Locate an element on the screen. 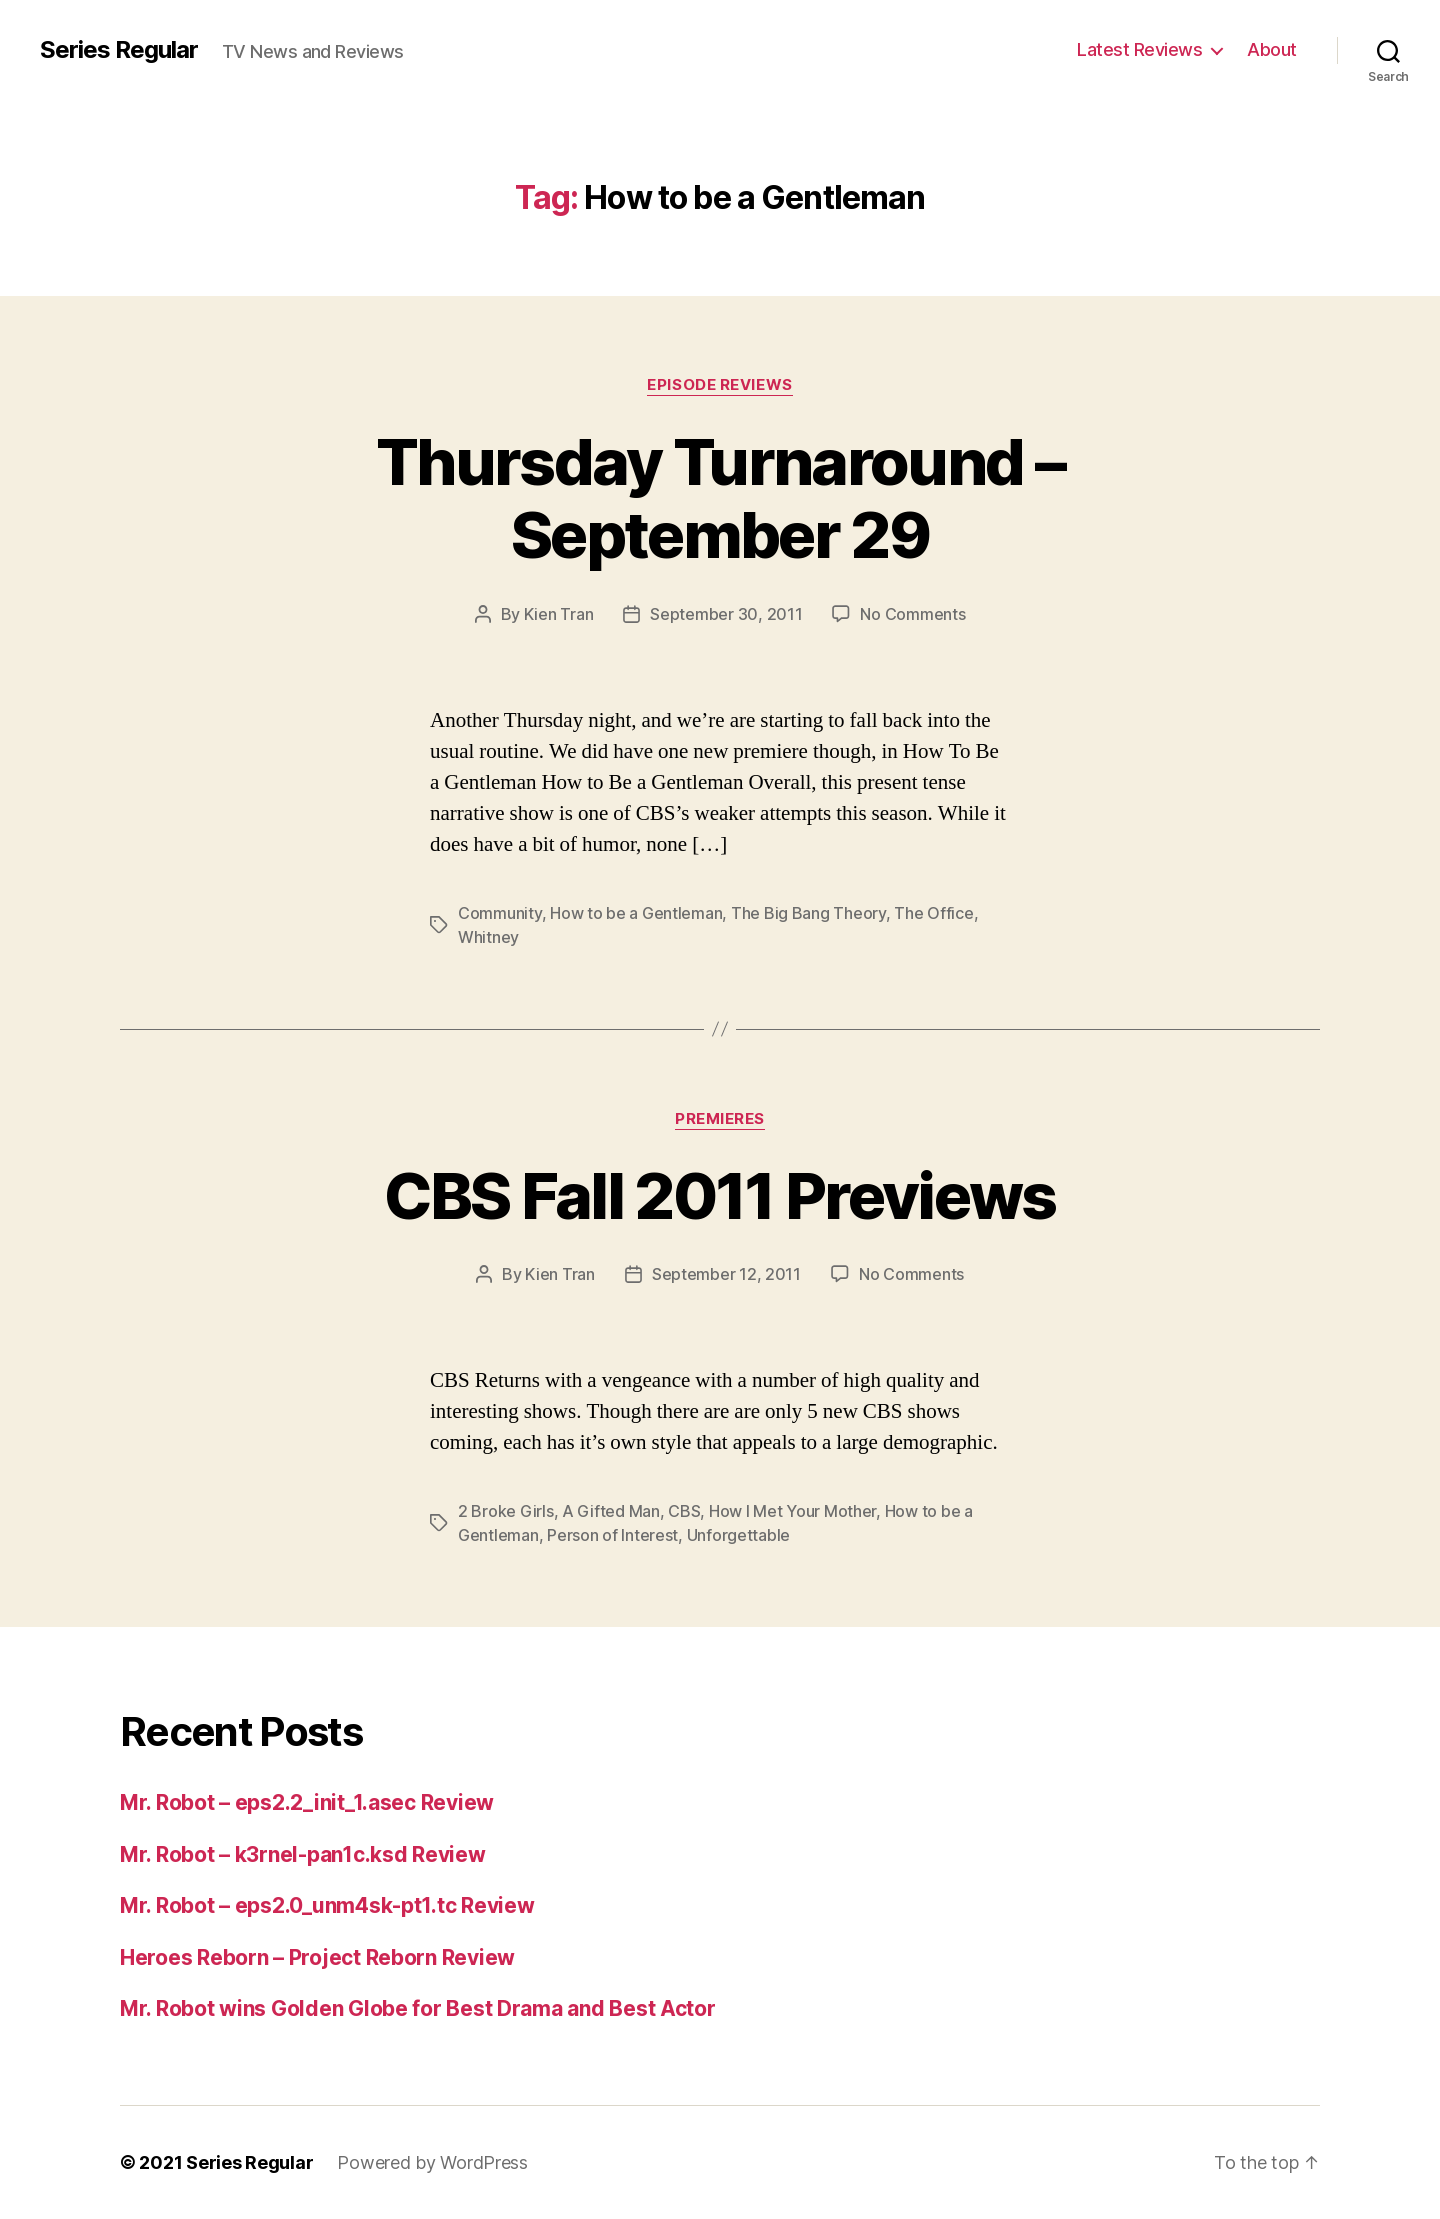 The height and width of the screenshot is (2219, 1440). Mr. Robot – k3rnel-pan1c.ksd Review is located at coordinates (303, 1854).